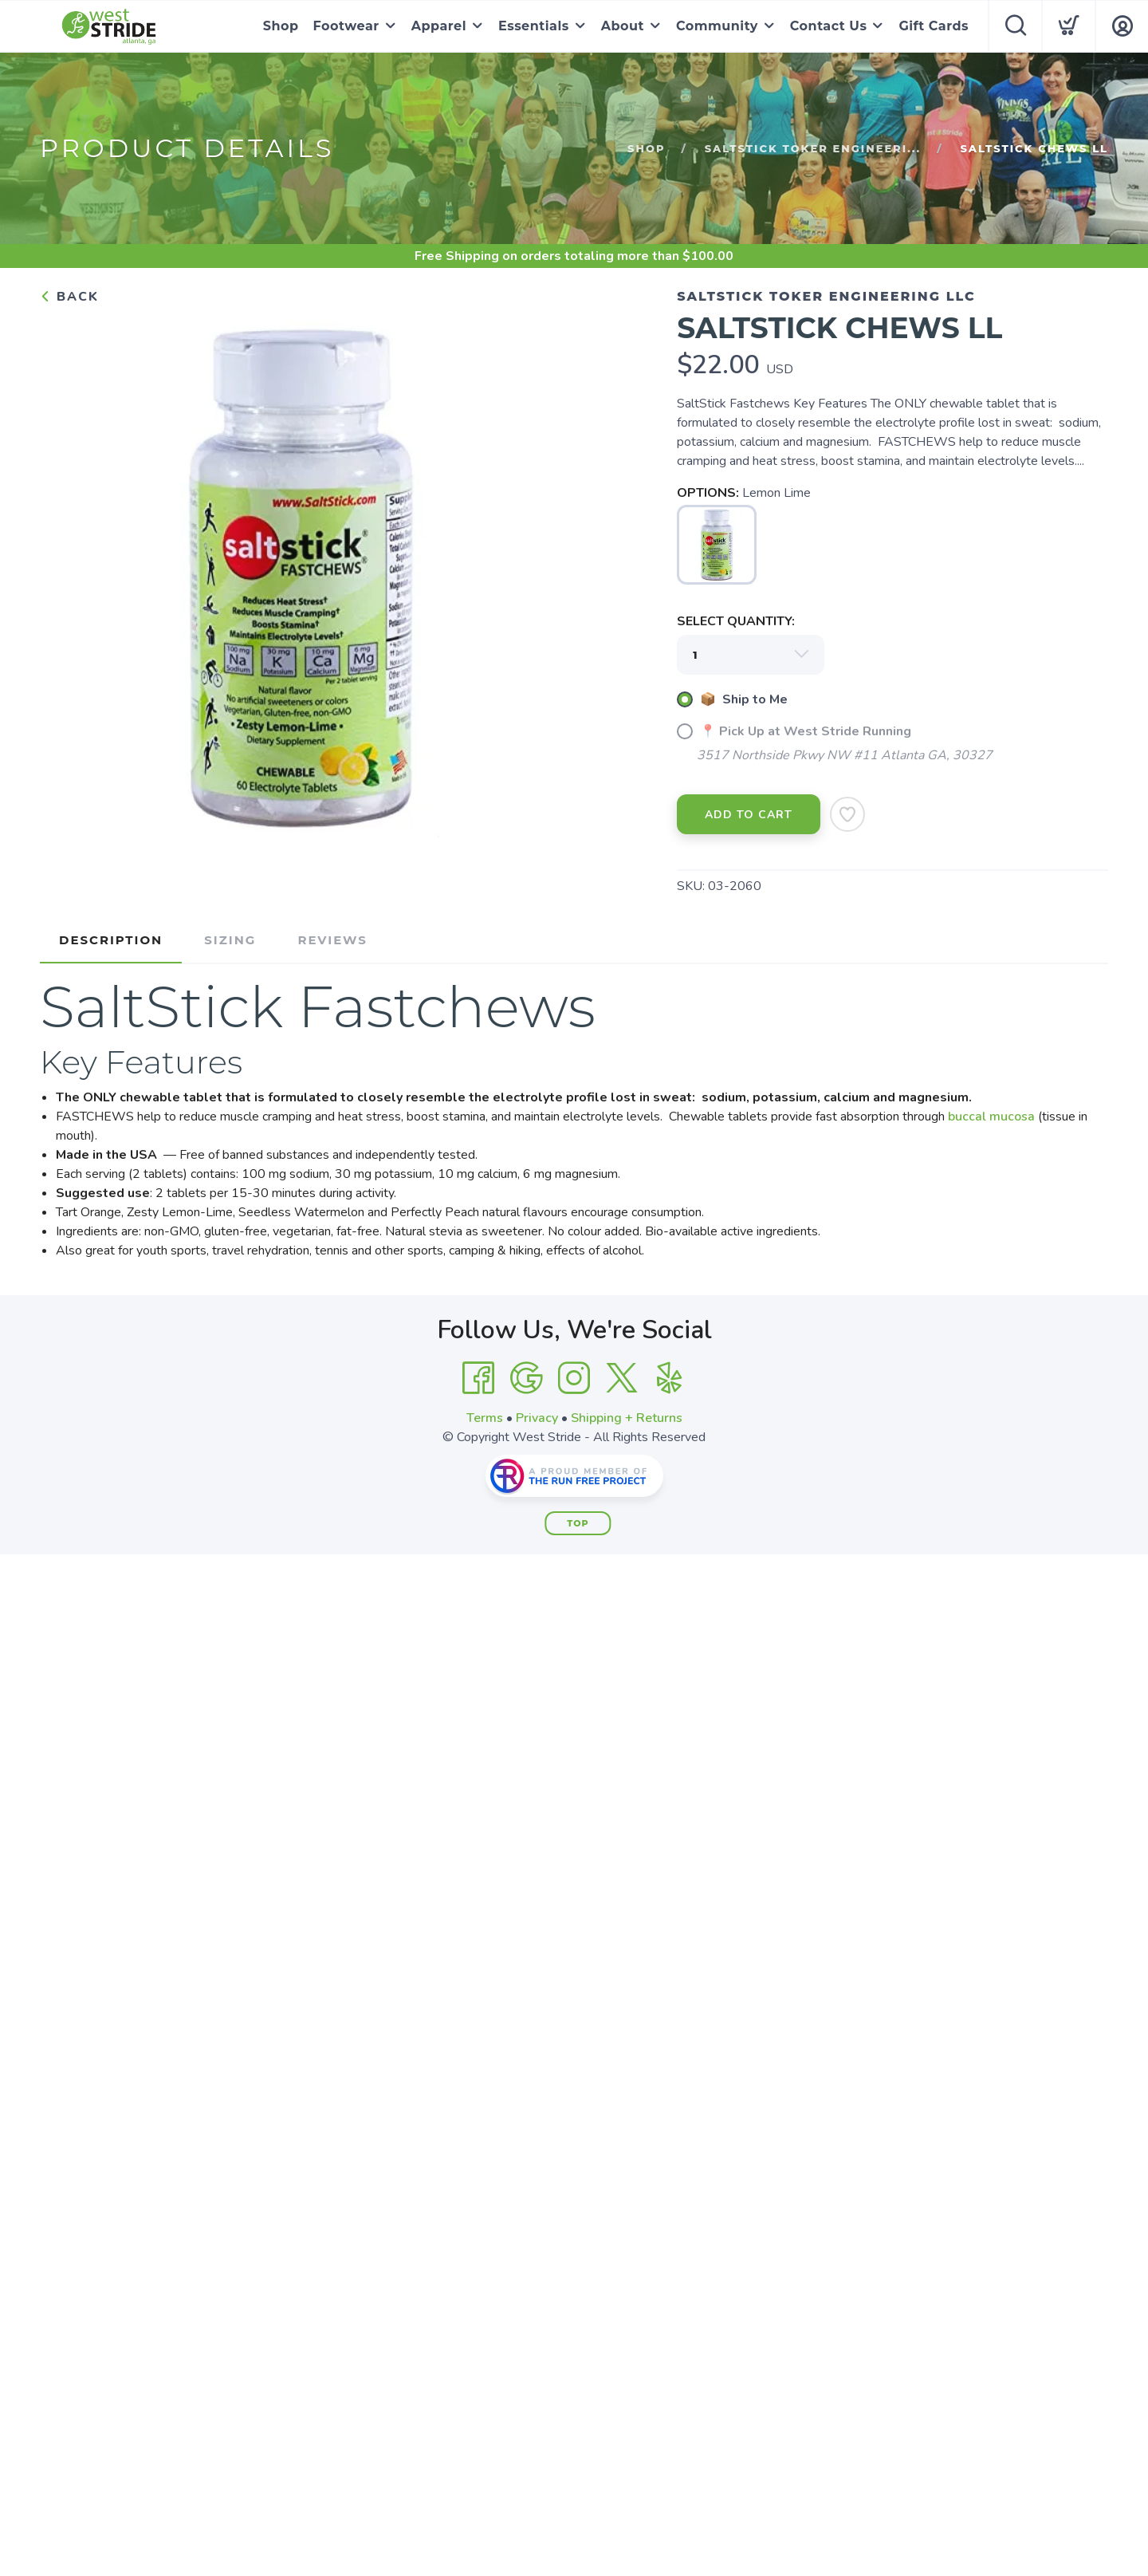 The width and height of the screenshot is (1148, 2576). What do you see at coordinates (991, 1116) in the screenshot?
I see `buccal mucosa` at bounding box center [991, 1116].